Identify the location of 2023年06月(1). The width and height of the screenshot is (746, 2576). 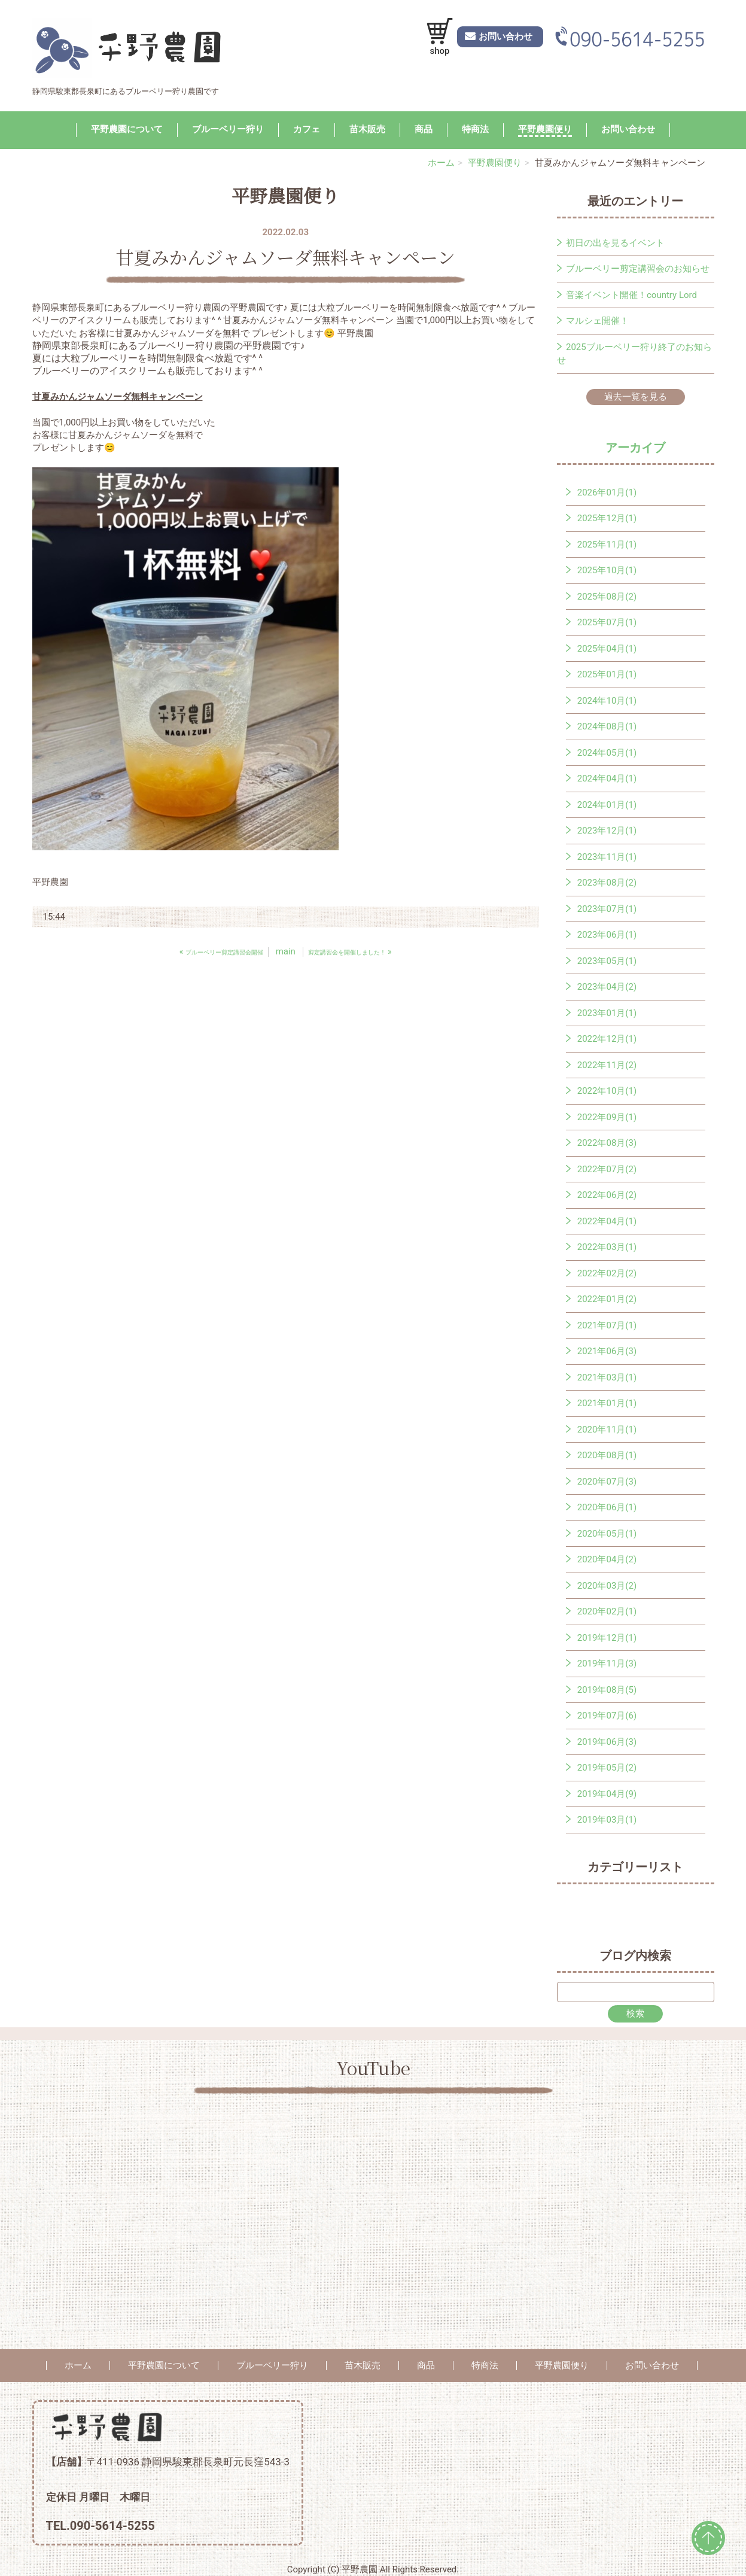
(607, 934).